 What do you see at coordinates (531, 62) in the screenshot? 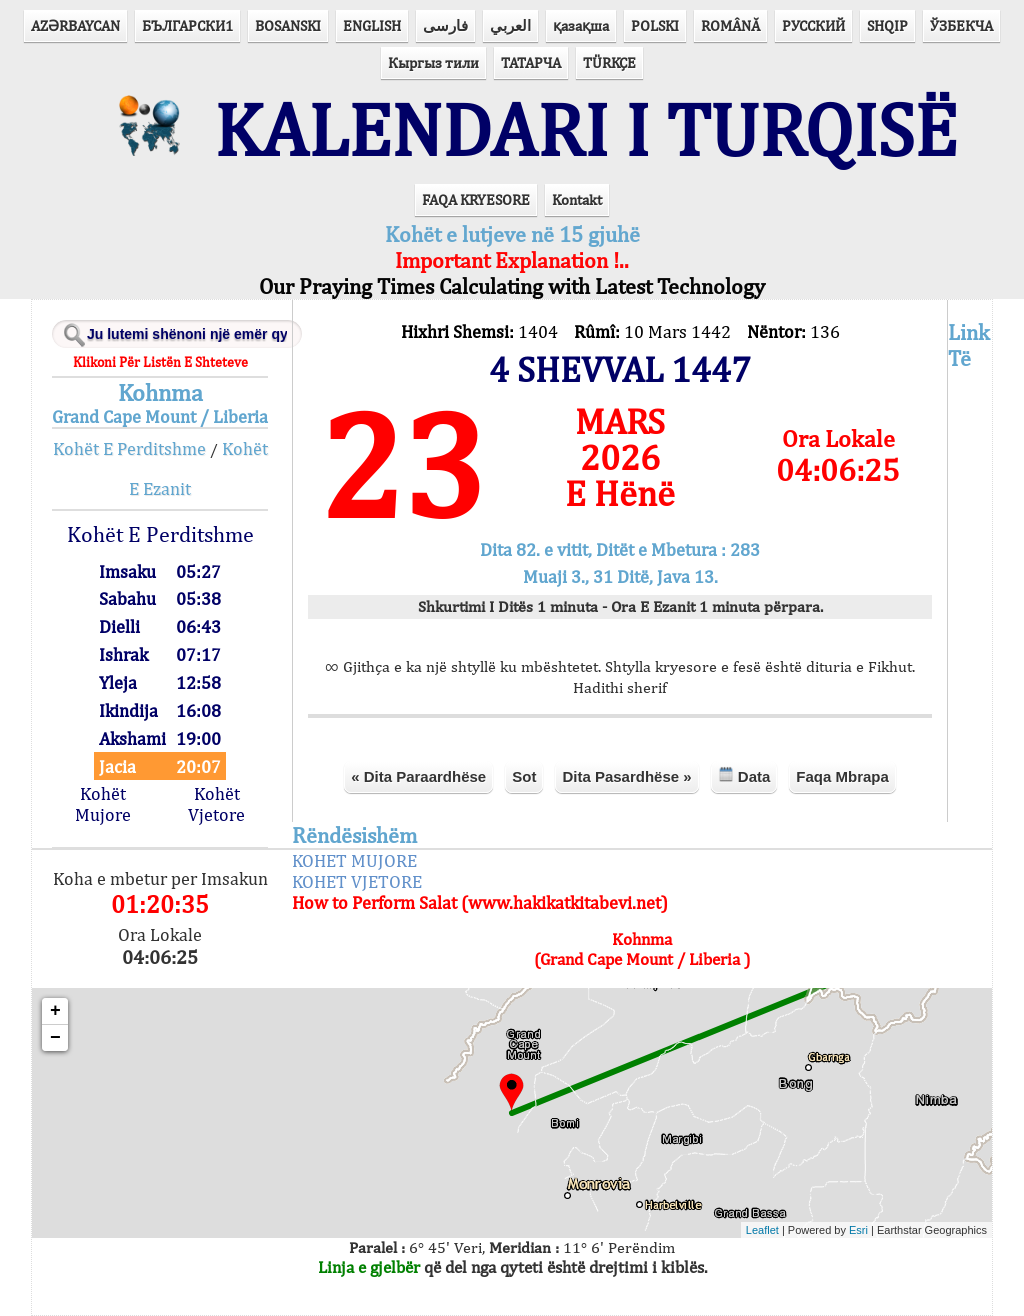
I see `ТАТАРЧА` at bounding box center [531, 62].